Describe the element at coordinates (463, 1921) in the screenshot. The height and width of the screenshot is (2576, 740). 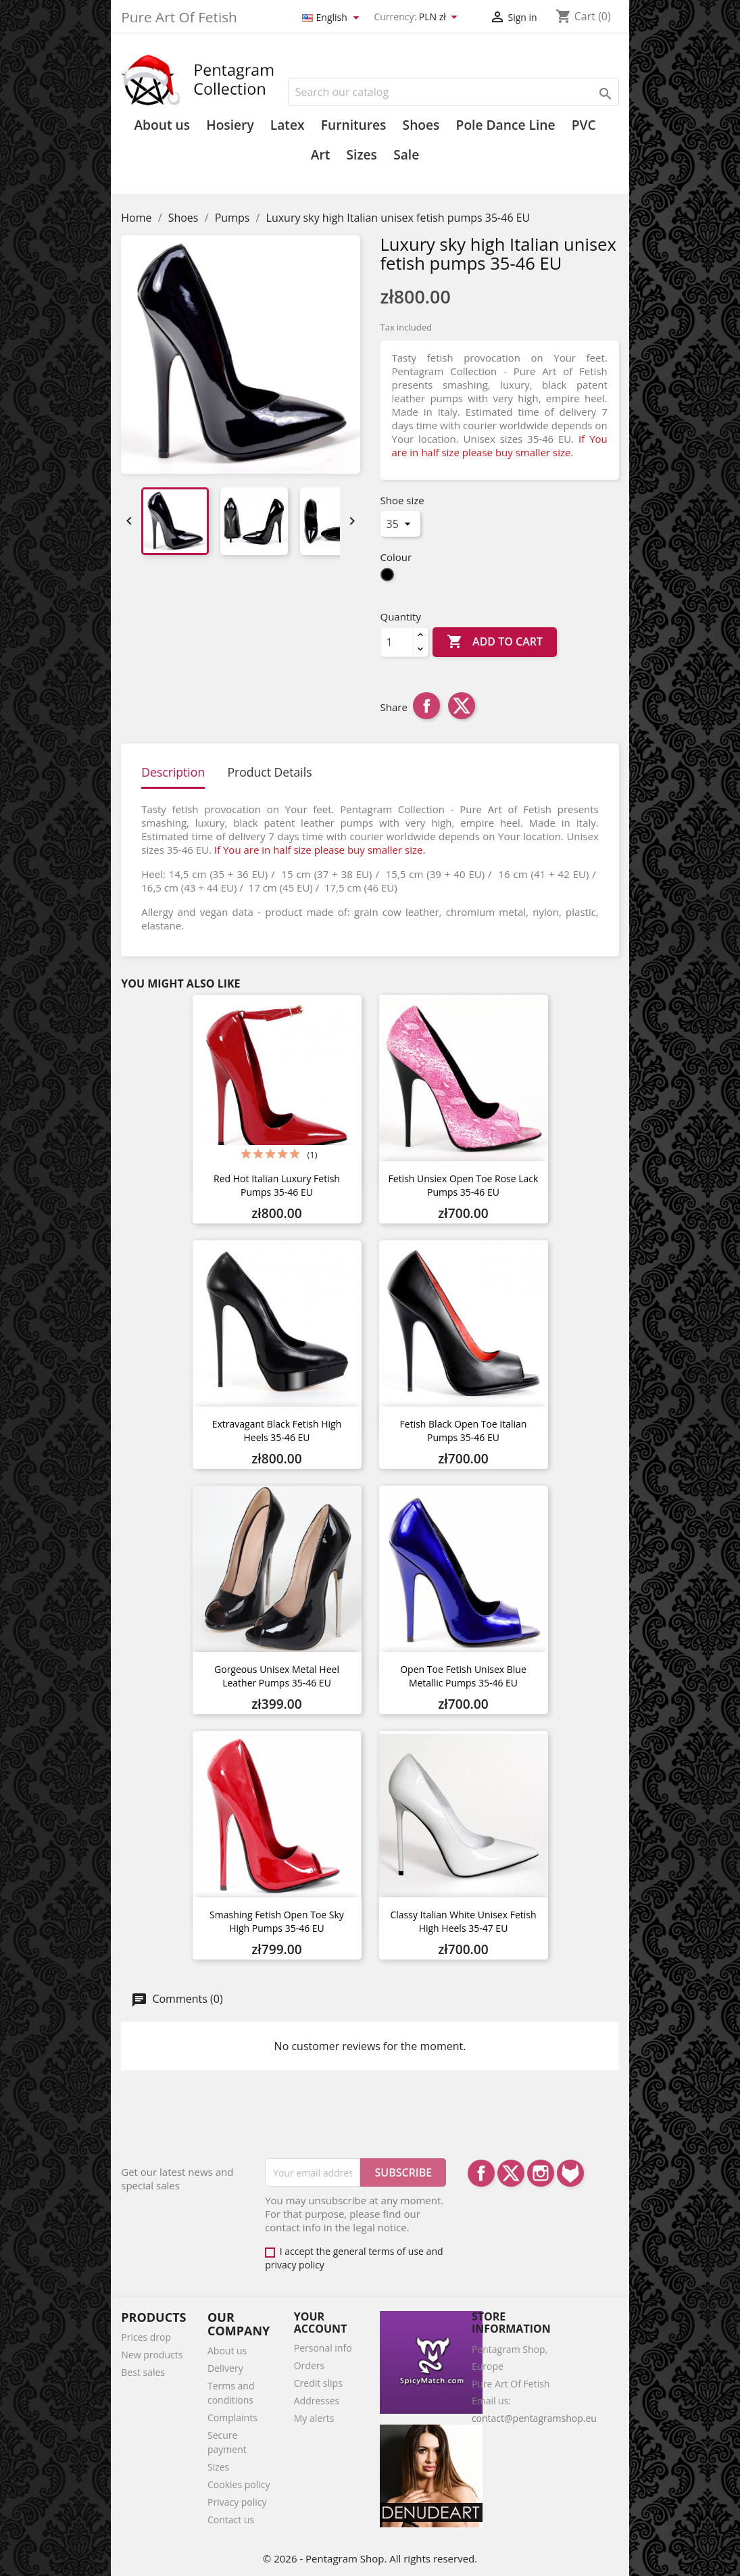
I see `Classy Italian white unisex fetish high heels 35-47 EU` at that location.